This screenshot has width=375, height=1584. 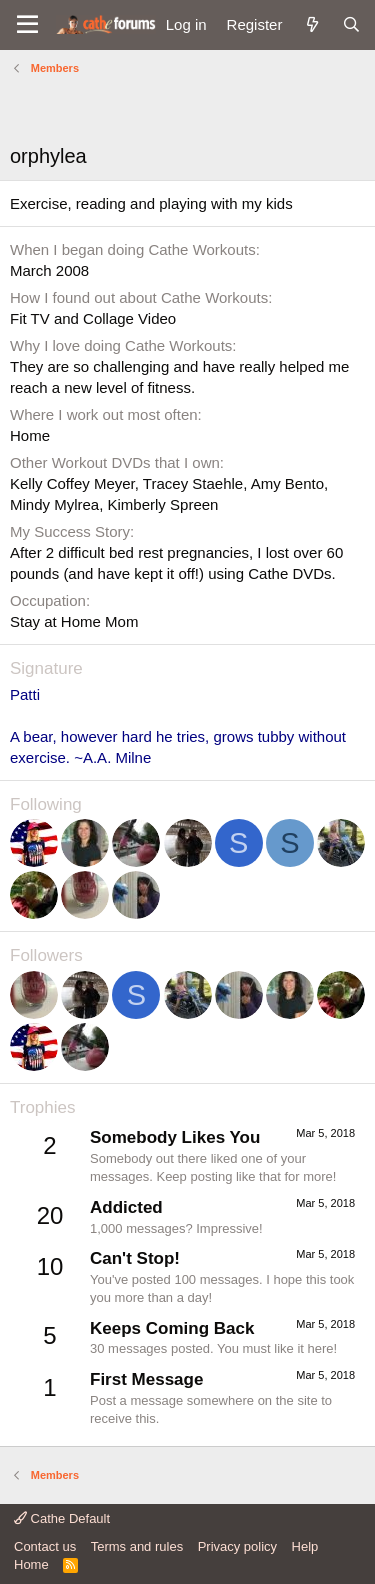 What do you see at coordinates (137, 1546) in the screenshot?
I see `Terms and rules` at bounding box center [137, 1546].